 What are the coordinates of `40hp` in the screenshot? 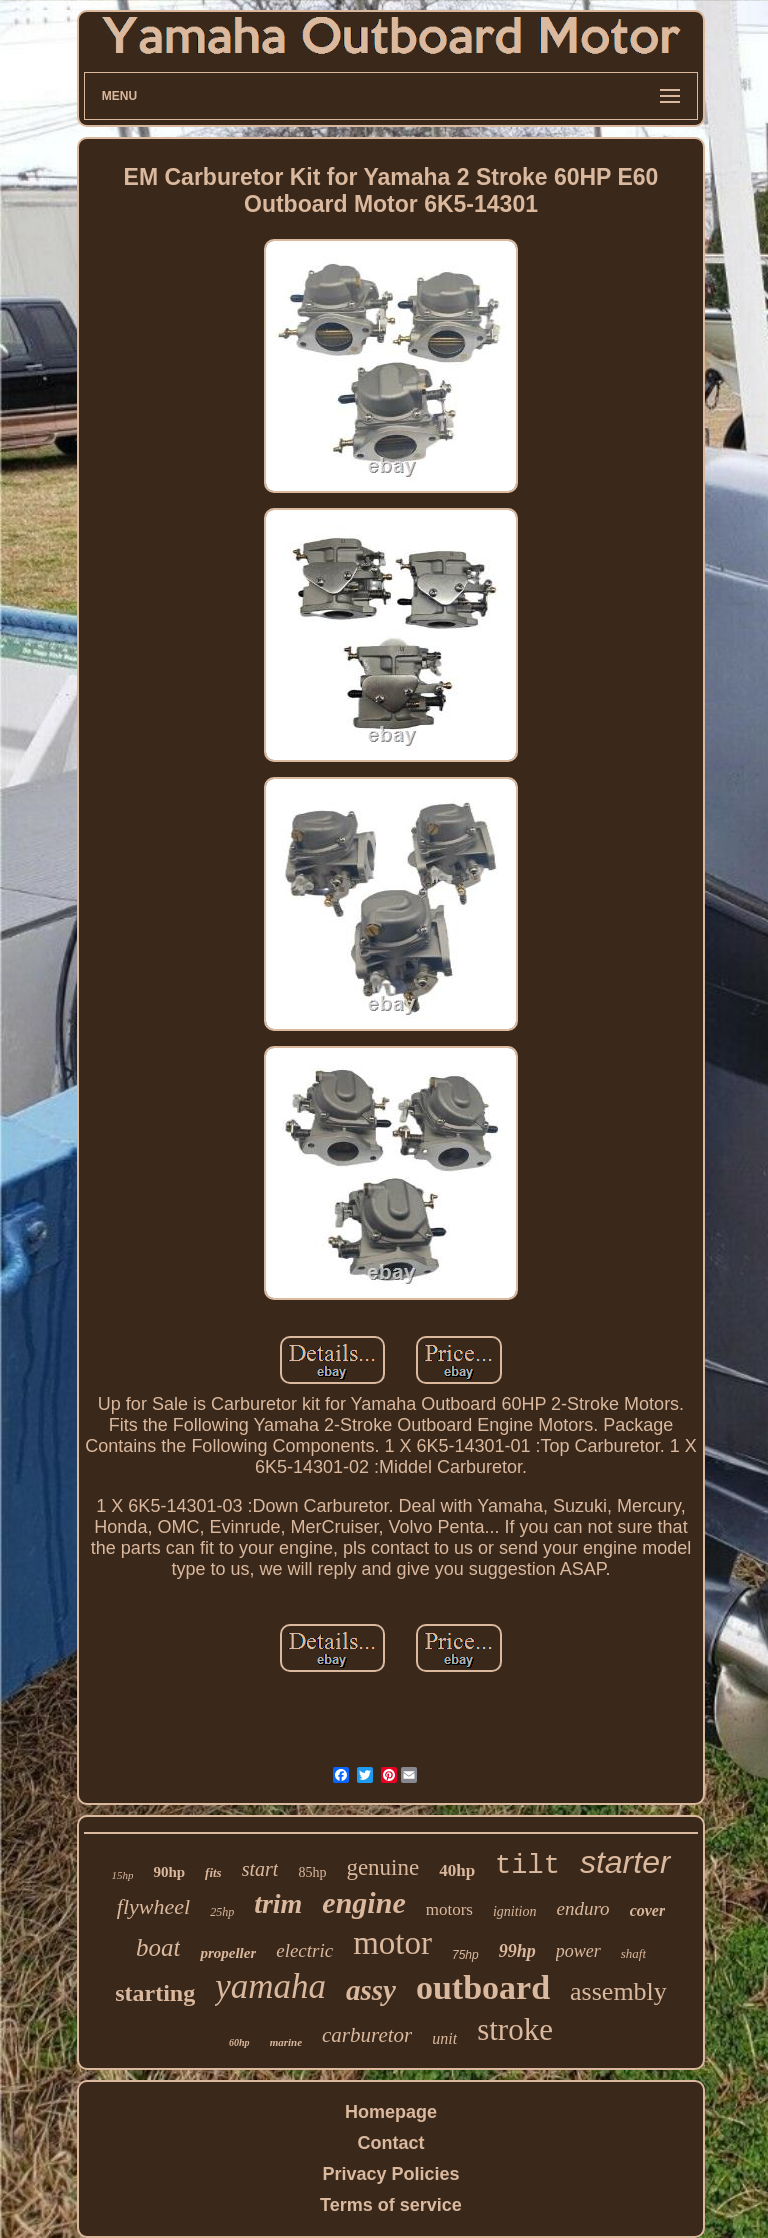 It's located at (457, 1870).